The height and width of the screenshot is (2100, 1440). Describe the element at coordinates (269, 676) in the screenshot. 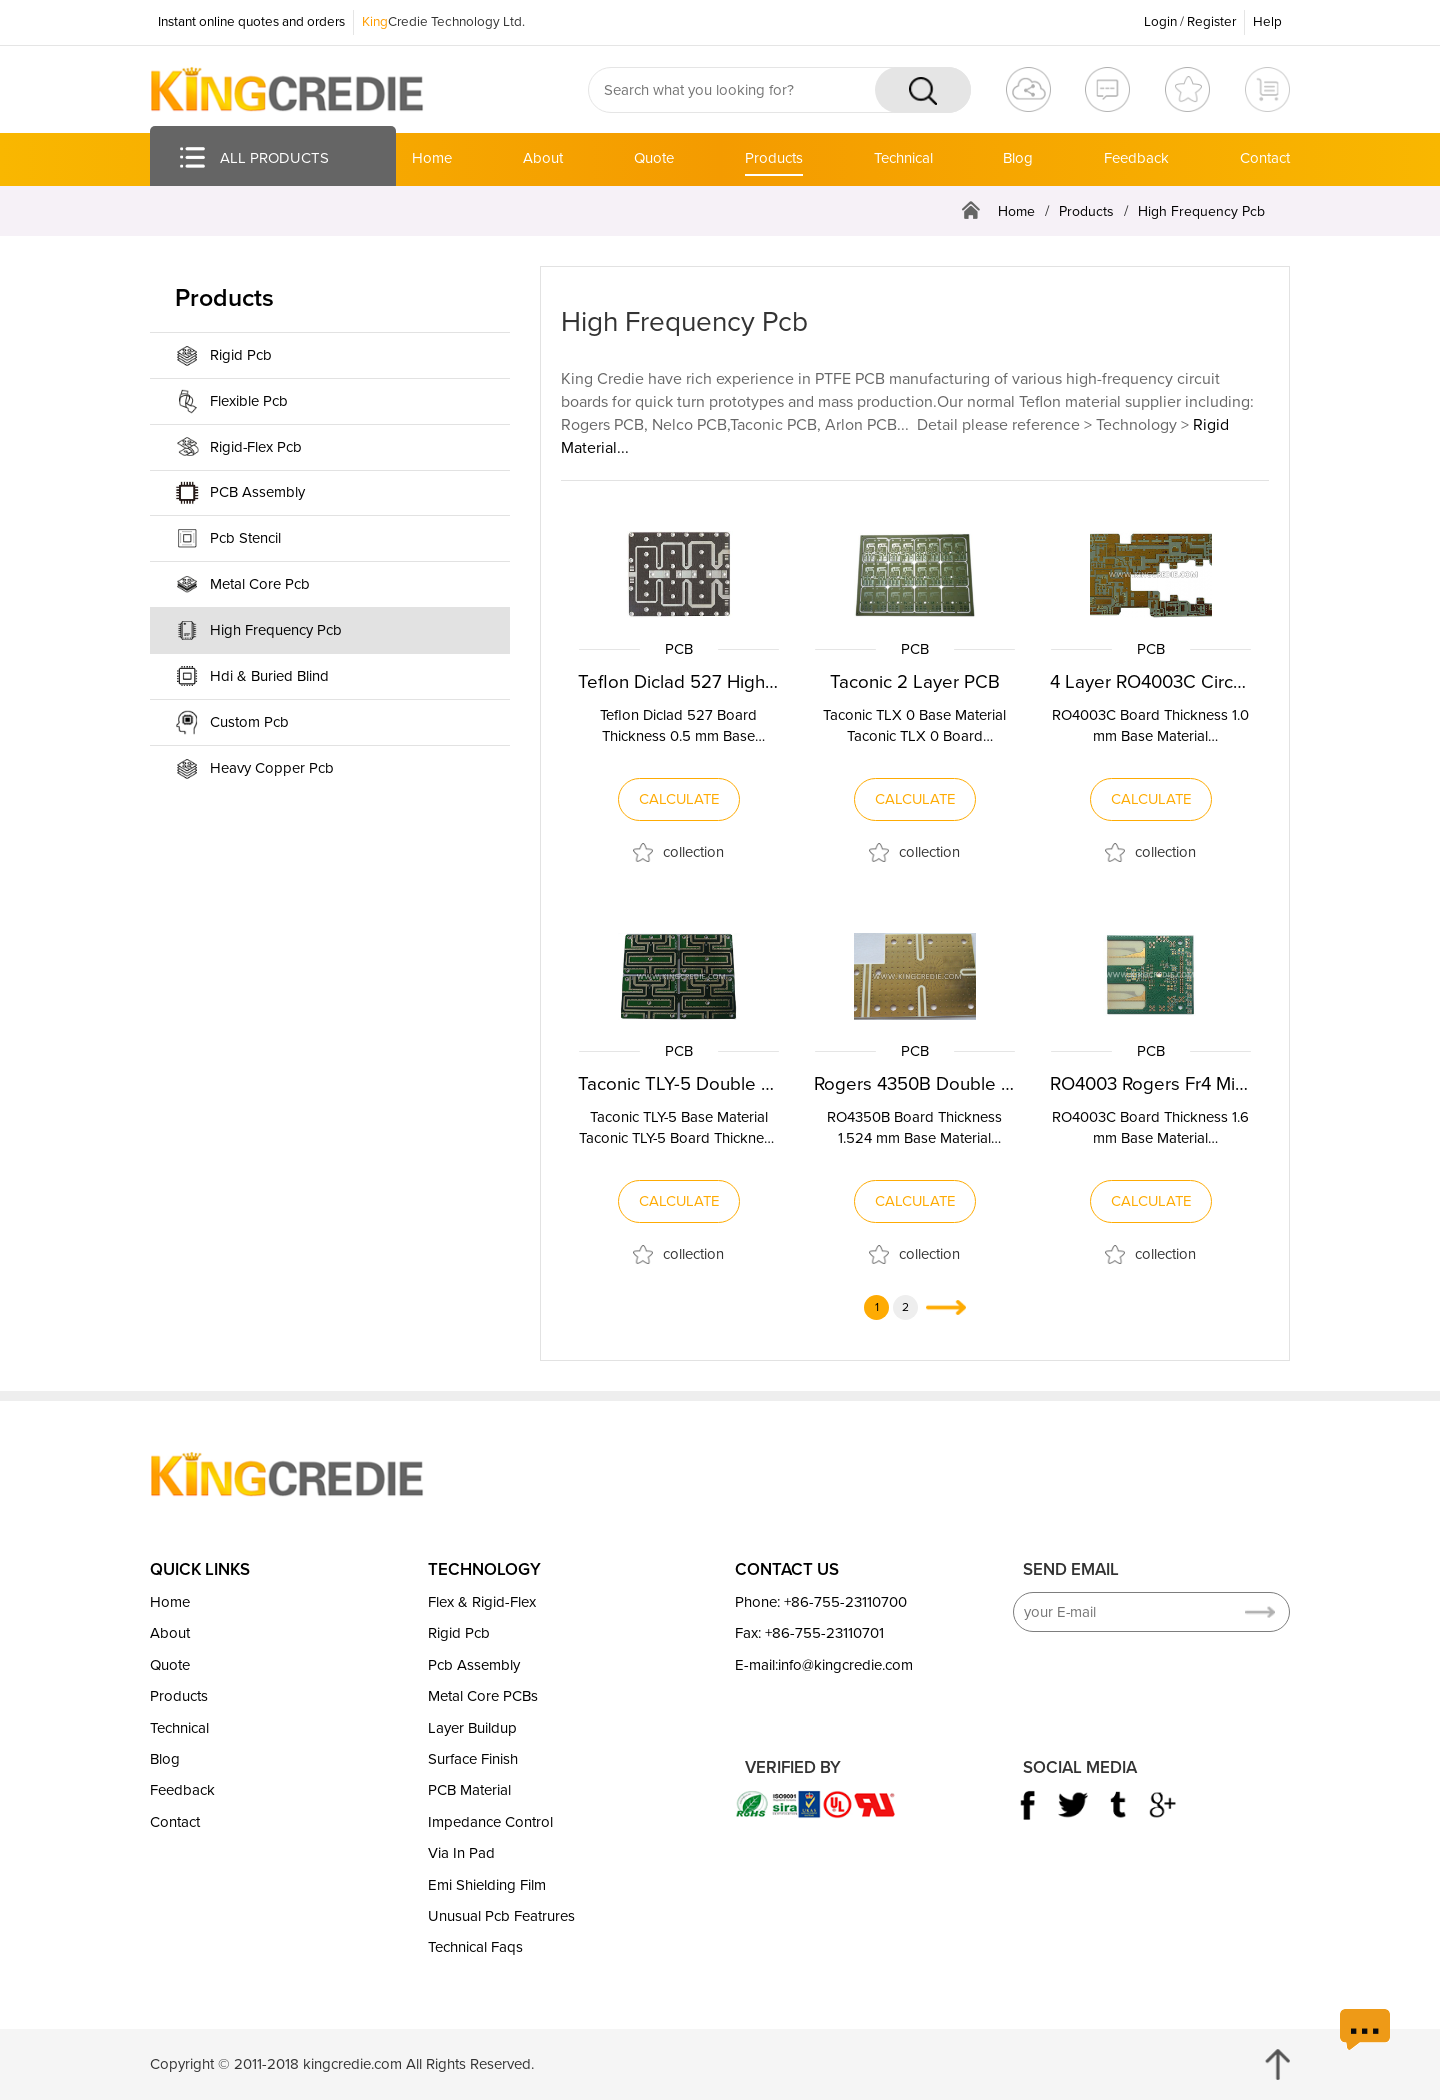

I see `Hdi & Buried Blind` at that location.